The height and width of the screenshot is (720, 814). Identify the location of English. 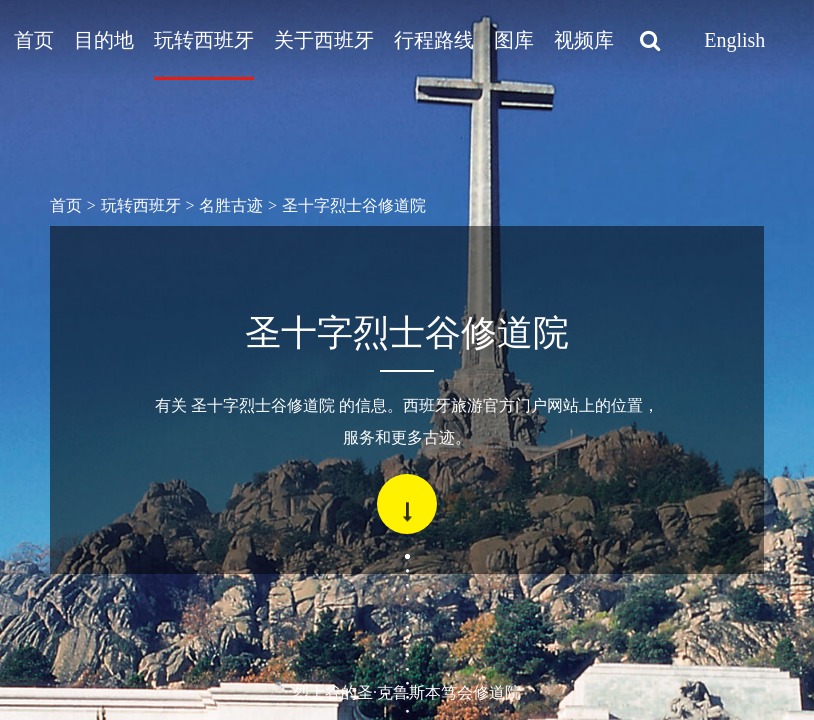
(734, 40).